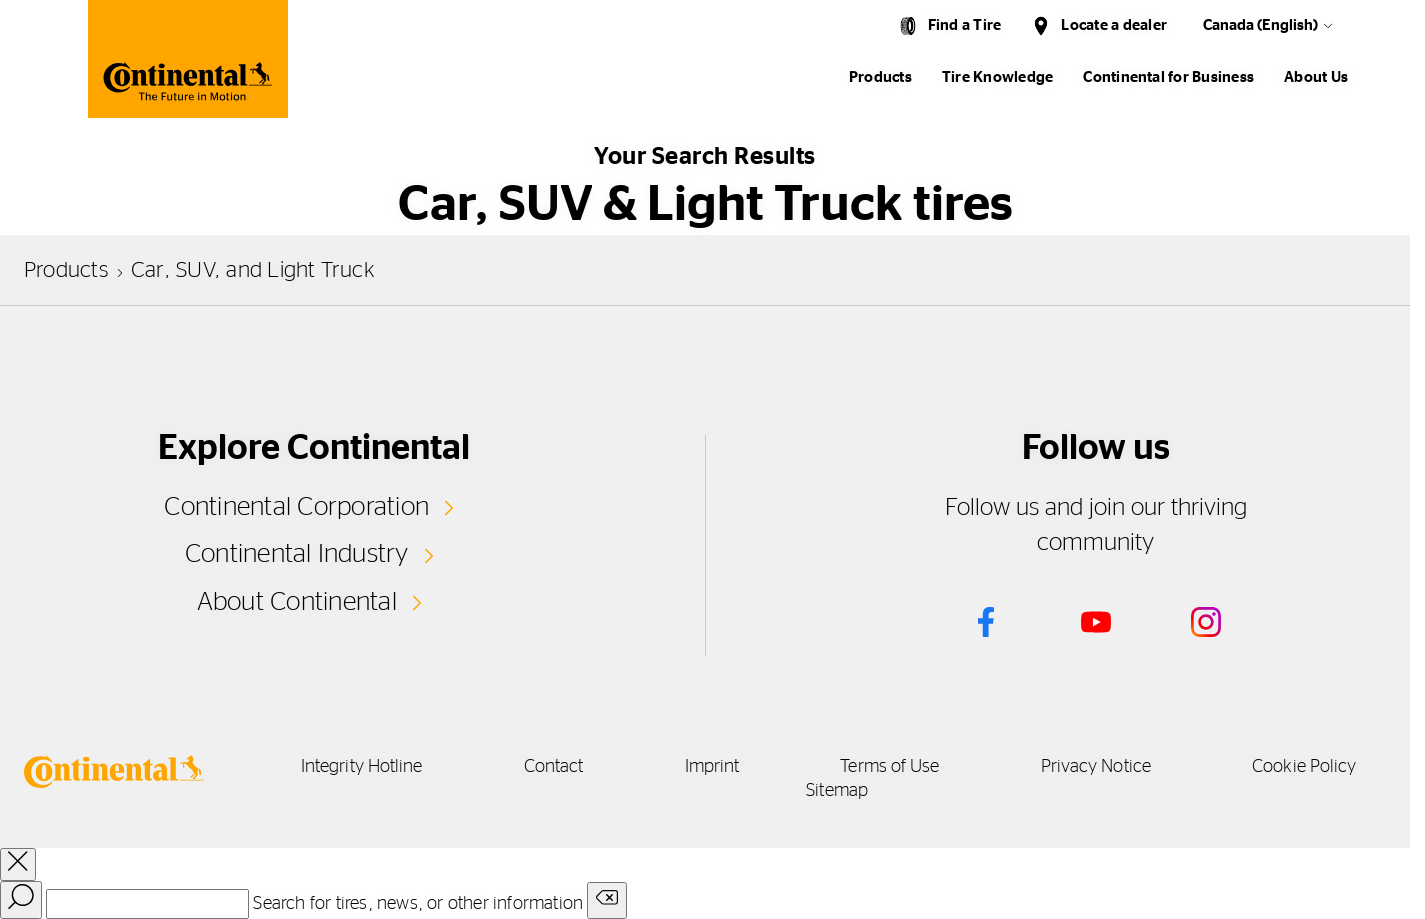  I want to click on Integrity Hotline, so click(362, 767).